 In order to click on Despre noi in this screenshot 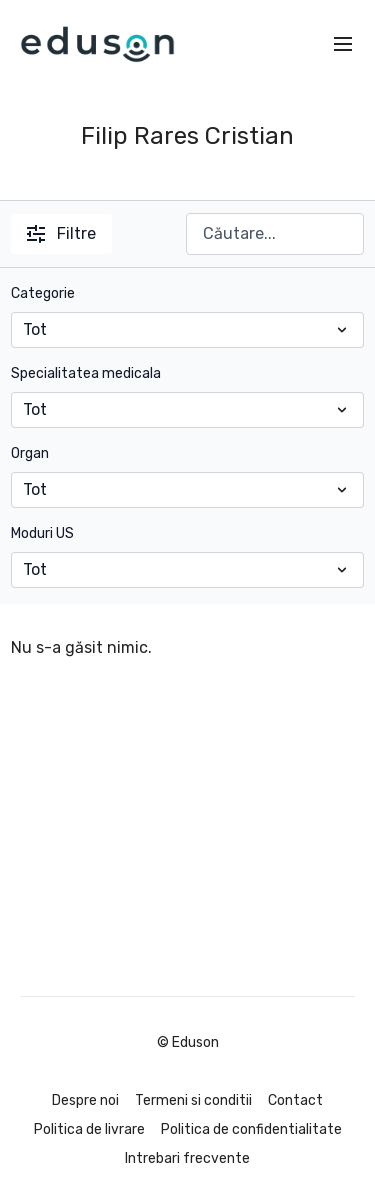, I will do `click(85, 1100)`.